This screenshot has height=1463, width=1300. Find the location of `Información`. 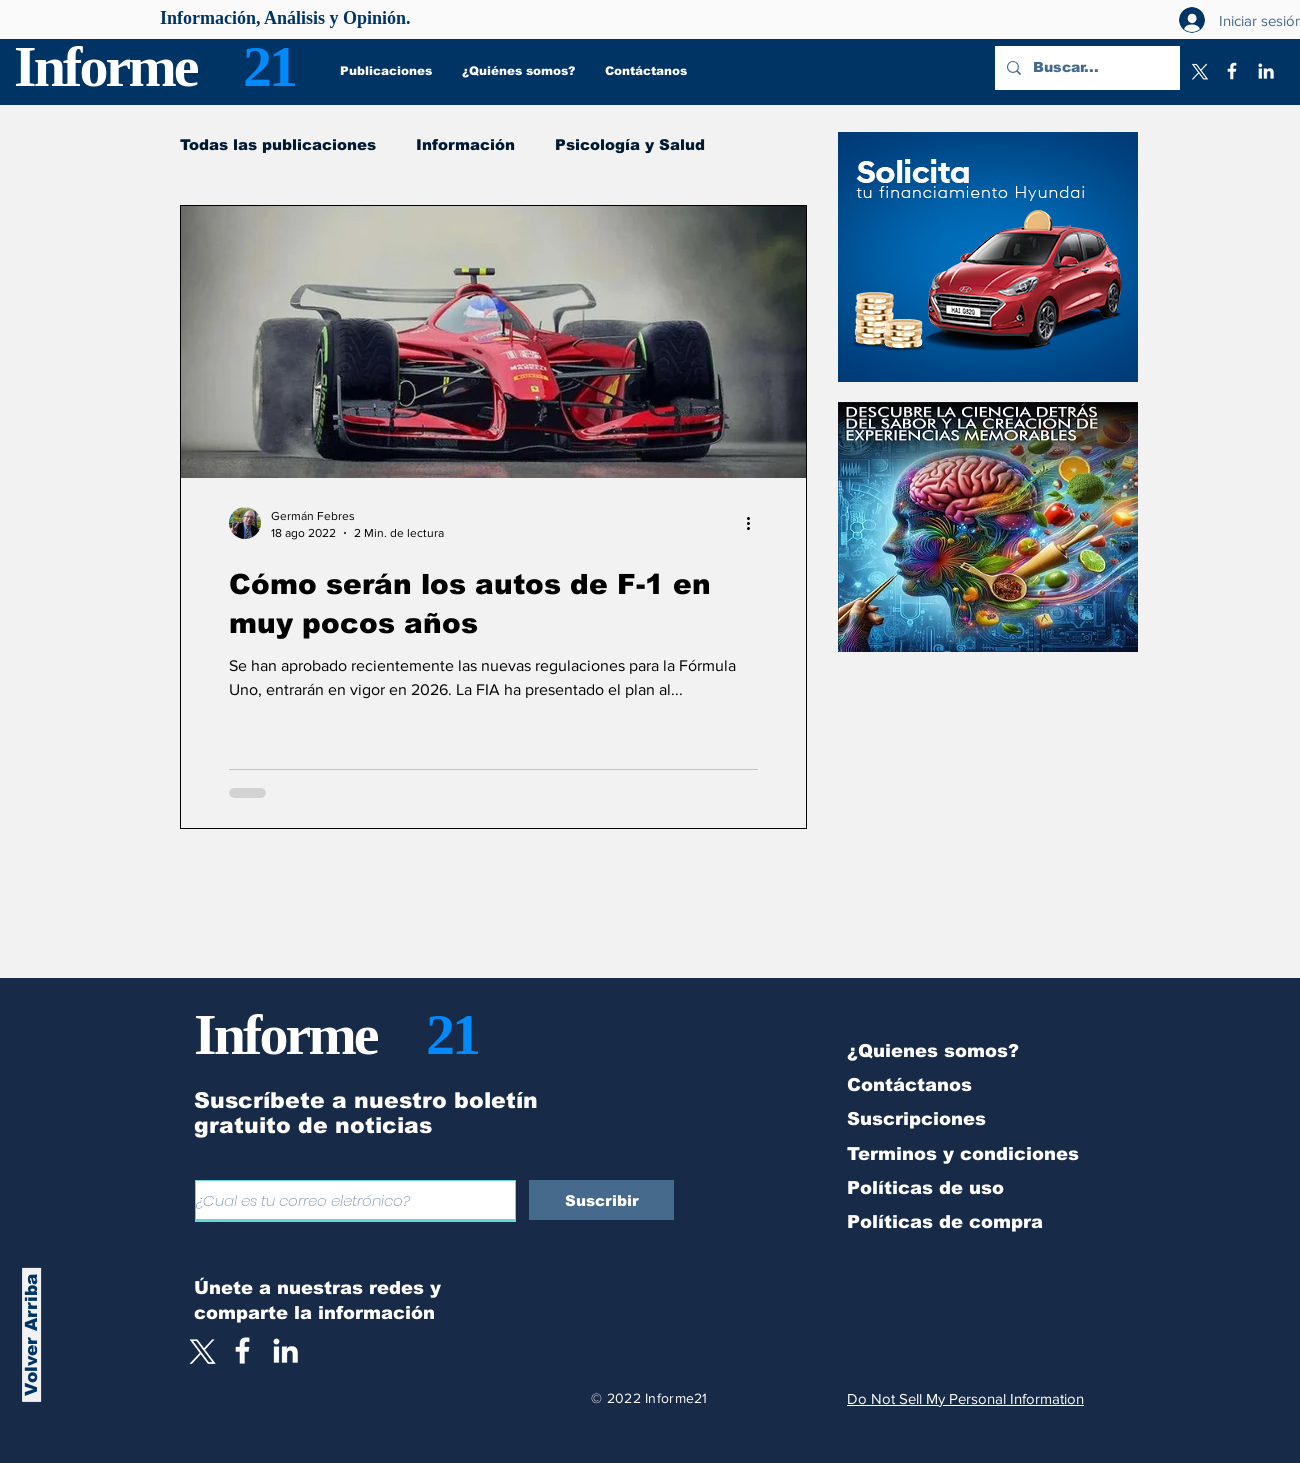

Información is located at coordinates (465, 144).